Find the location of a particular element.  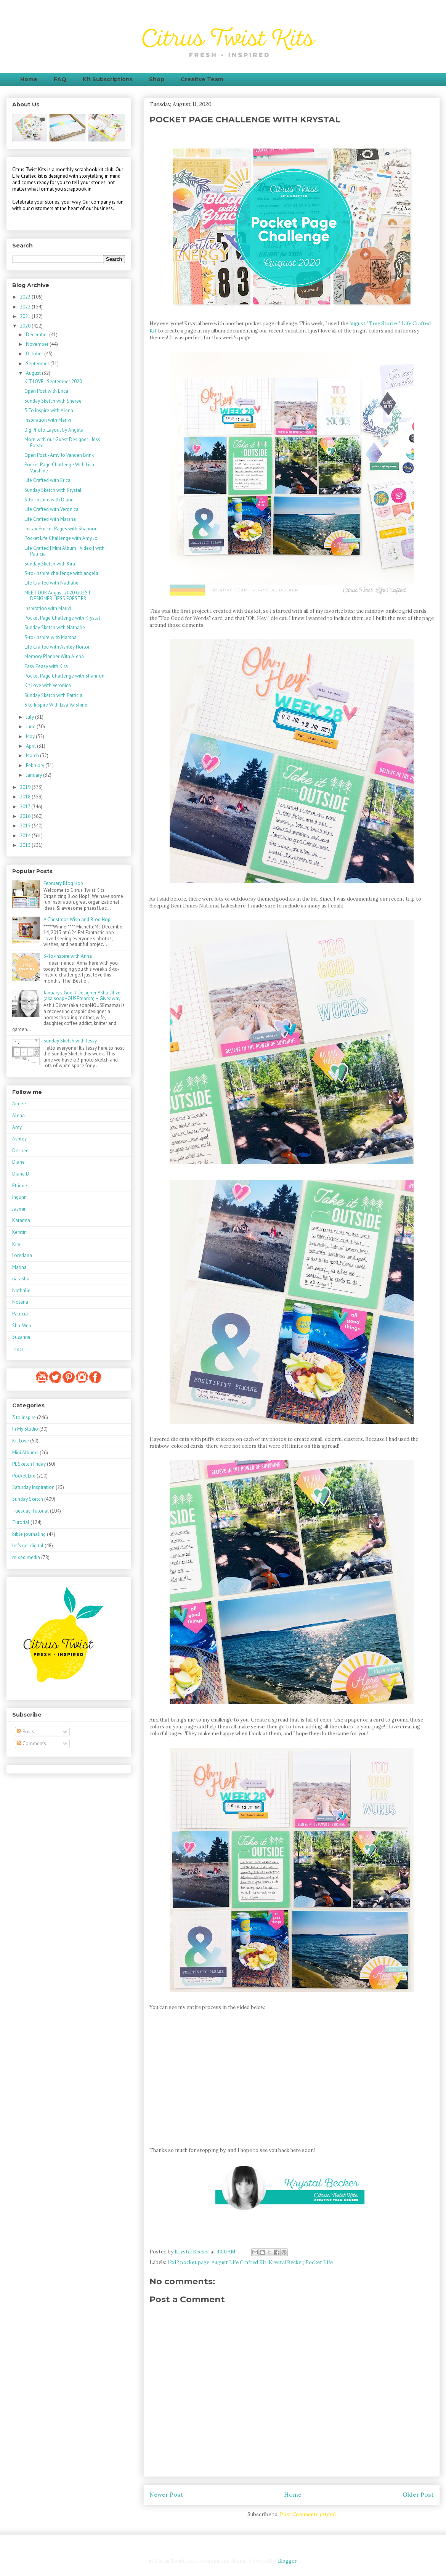

Nathalie is located at coordinates (21, 1290).